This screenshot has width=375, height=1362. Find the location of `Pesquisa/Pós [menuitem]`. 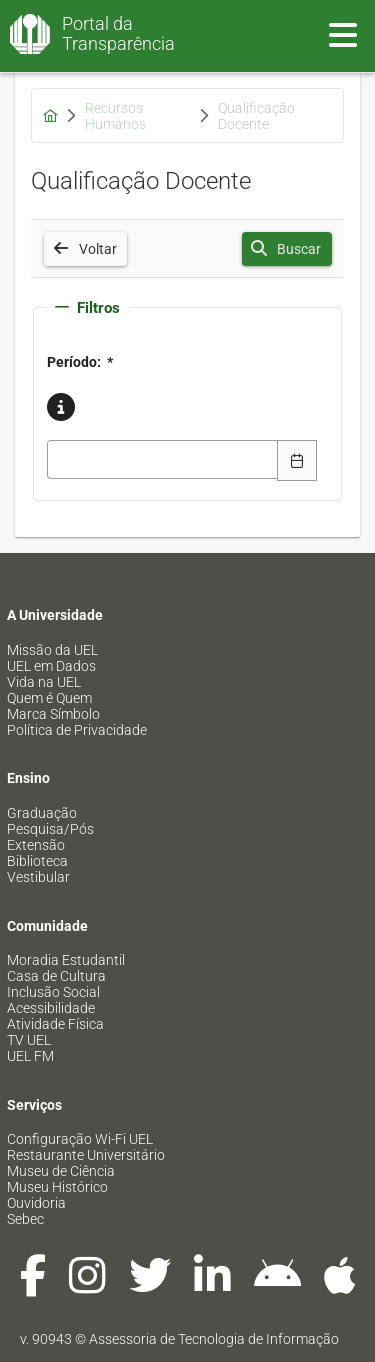

Pesquisa/Pós [menuitem] is located at coordinates (50, 829).